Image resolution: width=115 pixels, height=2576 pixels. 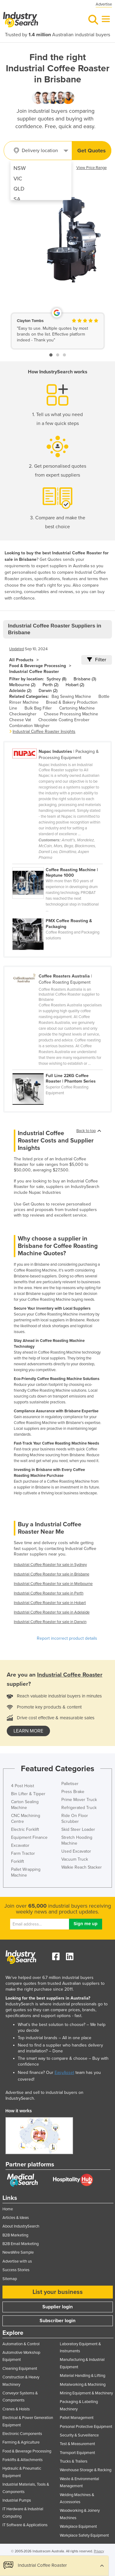 What do you see at coordinates (78, 1829) in the screenshot?
I see `Skid Steer Loader` at bounding box center [78, 1829].